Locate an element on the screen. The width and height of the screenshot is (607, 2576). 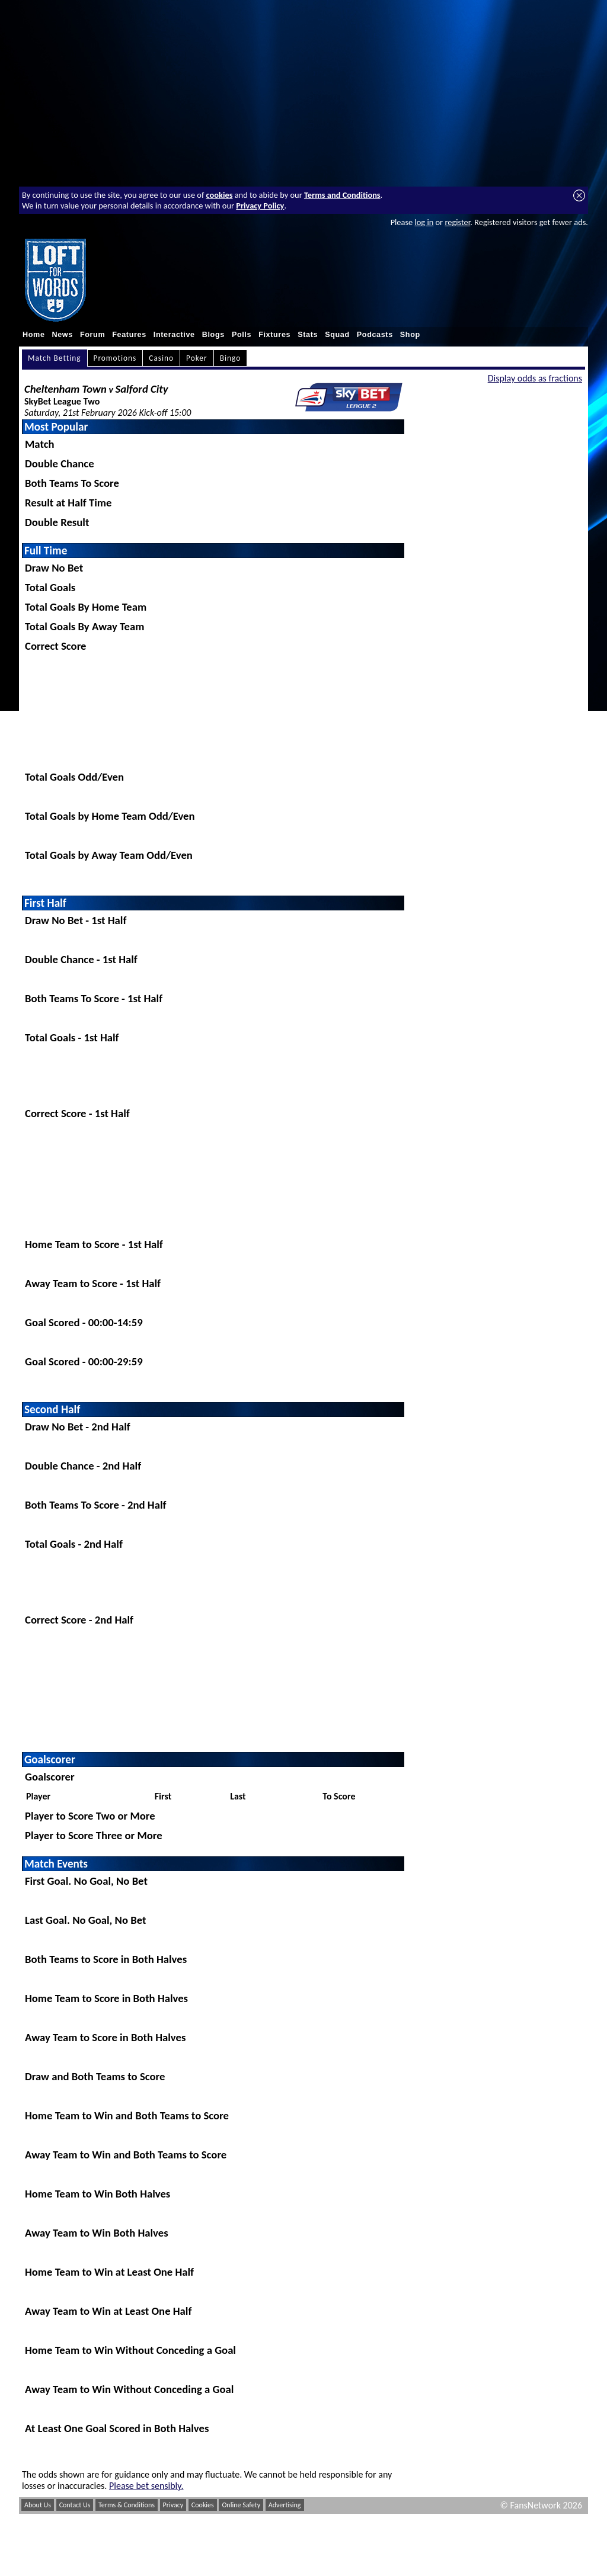
Display odds as fractions is located at coordinates (535, 378).